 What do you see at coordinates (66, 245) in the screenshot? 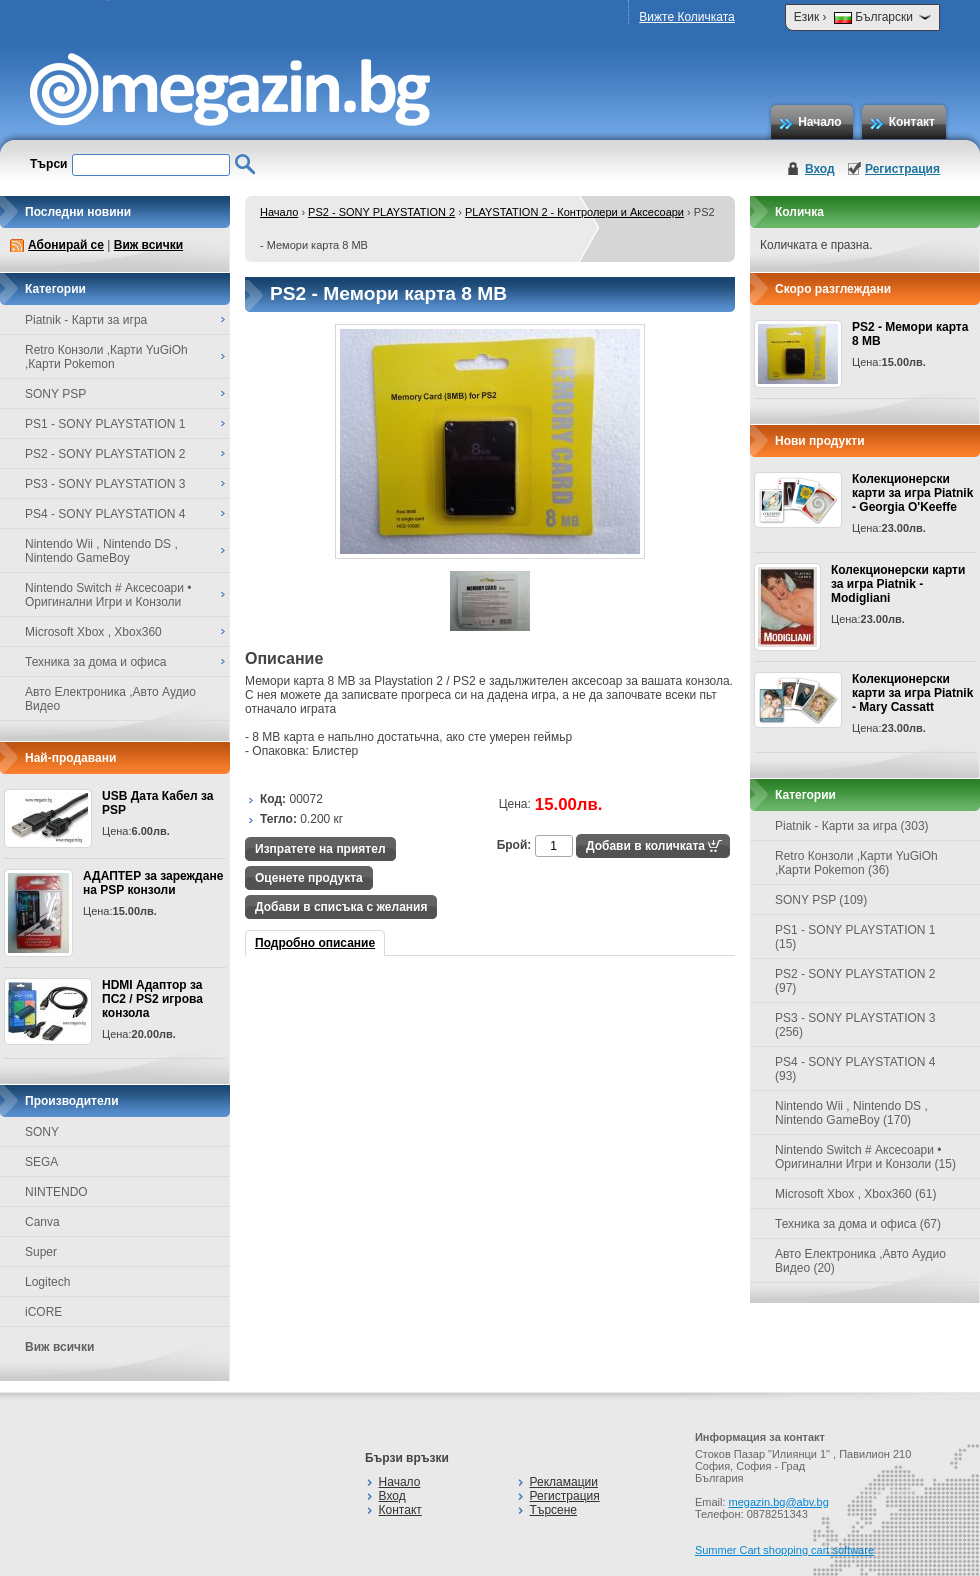
I see `Абонирай се` at bounding box center [66, 245].